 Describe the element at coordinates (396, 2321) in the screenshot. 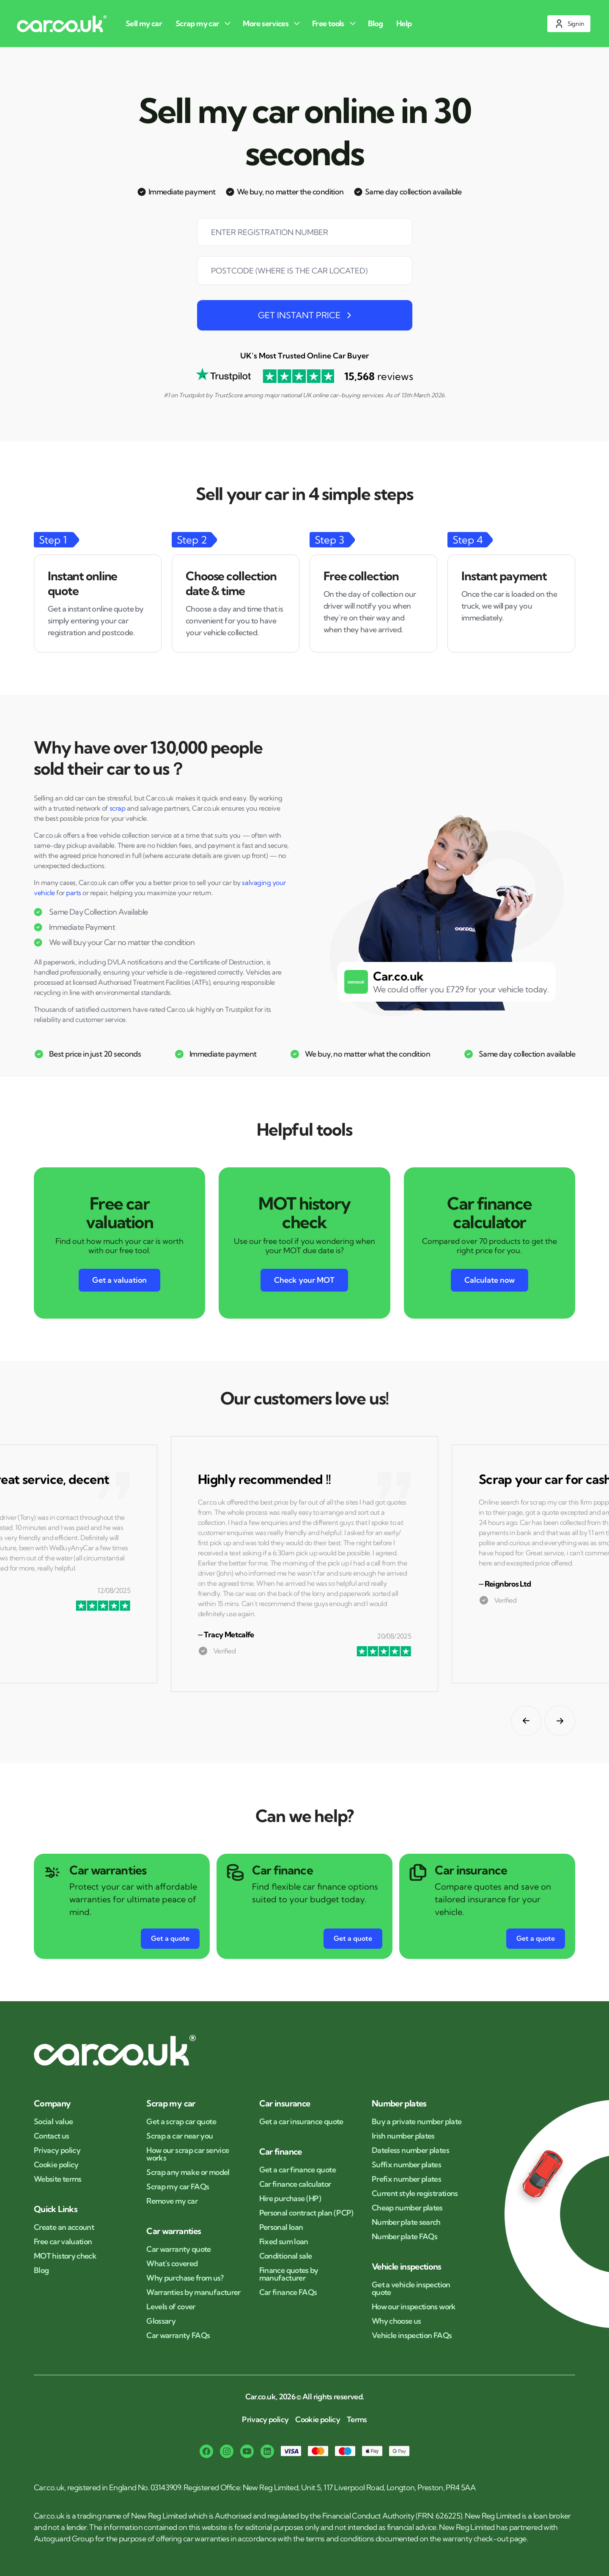

I see `Why choose us` at that location.